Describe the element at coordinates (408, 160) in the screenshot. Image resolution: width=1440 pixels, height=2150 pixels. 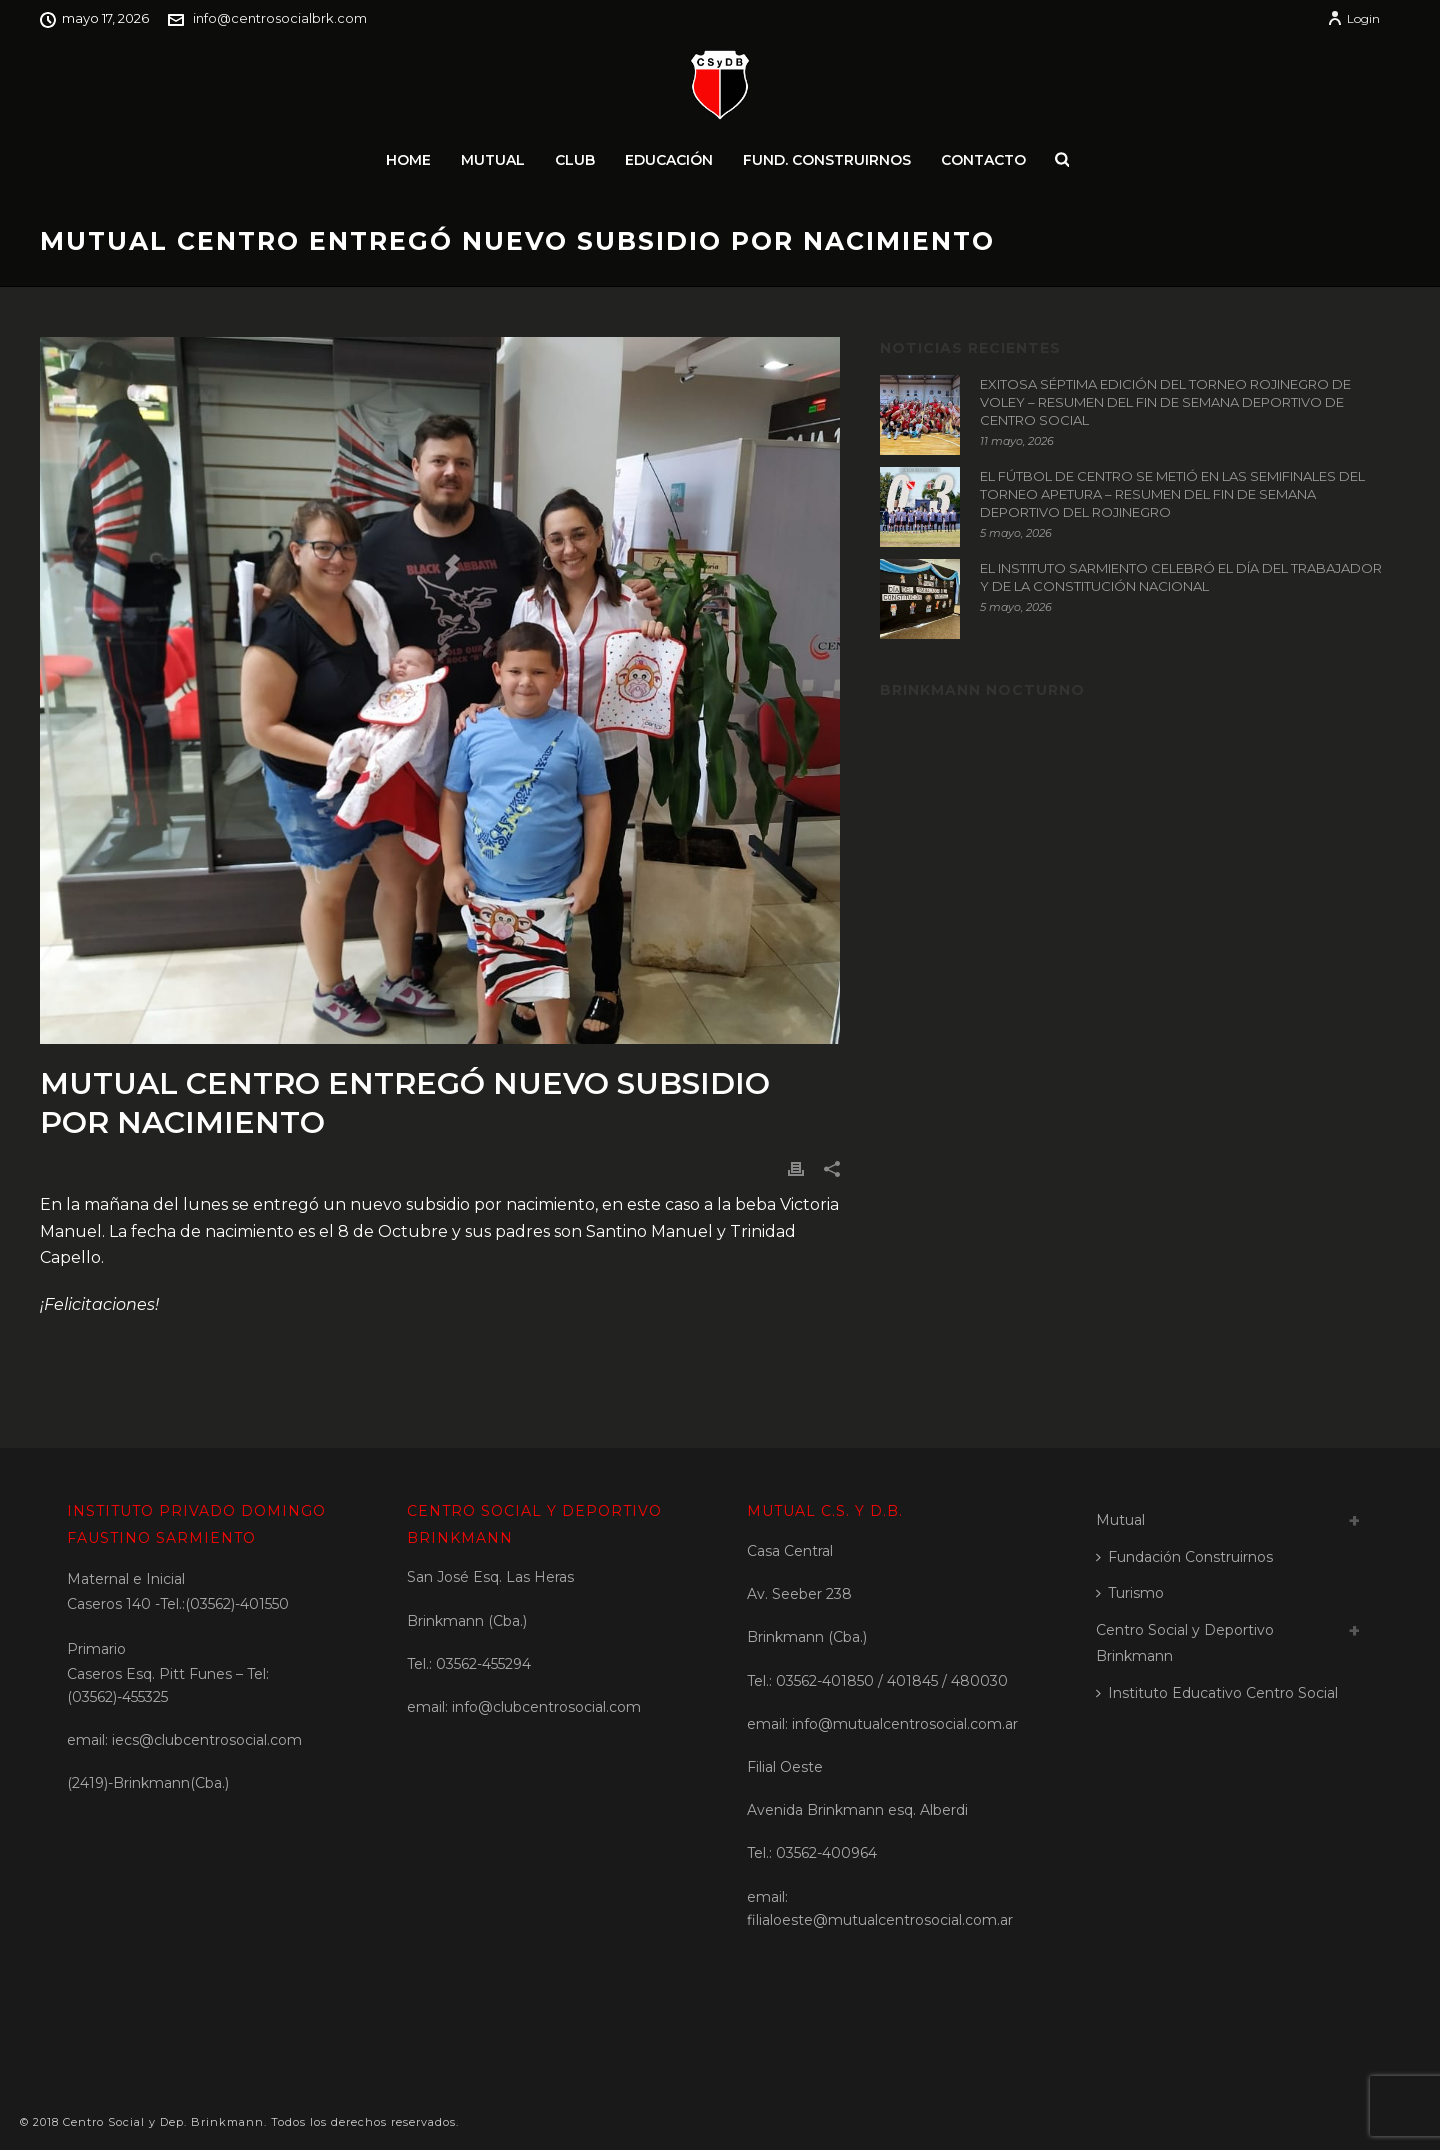
I see `Home` at that location.